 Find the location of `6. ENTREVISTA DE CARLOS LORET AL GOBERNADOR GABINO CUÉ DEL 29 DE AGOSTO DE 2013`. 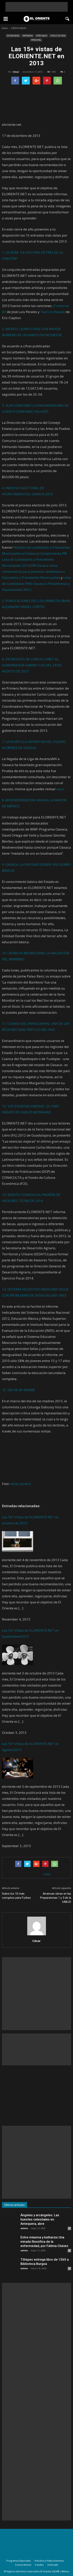

6. ENTREVISTA DE CARLOS LORET AL GOBERNADOR GABINO CUÉ DEL 29 DE AGOSTO DE 2013 is located at coordinates (32, 665).